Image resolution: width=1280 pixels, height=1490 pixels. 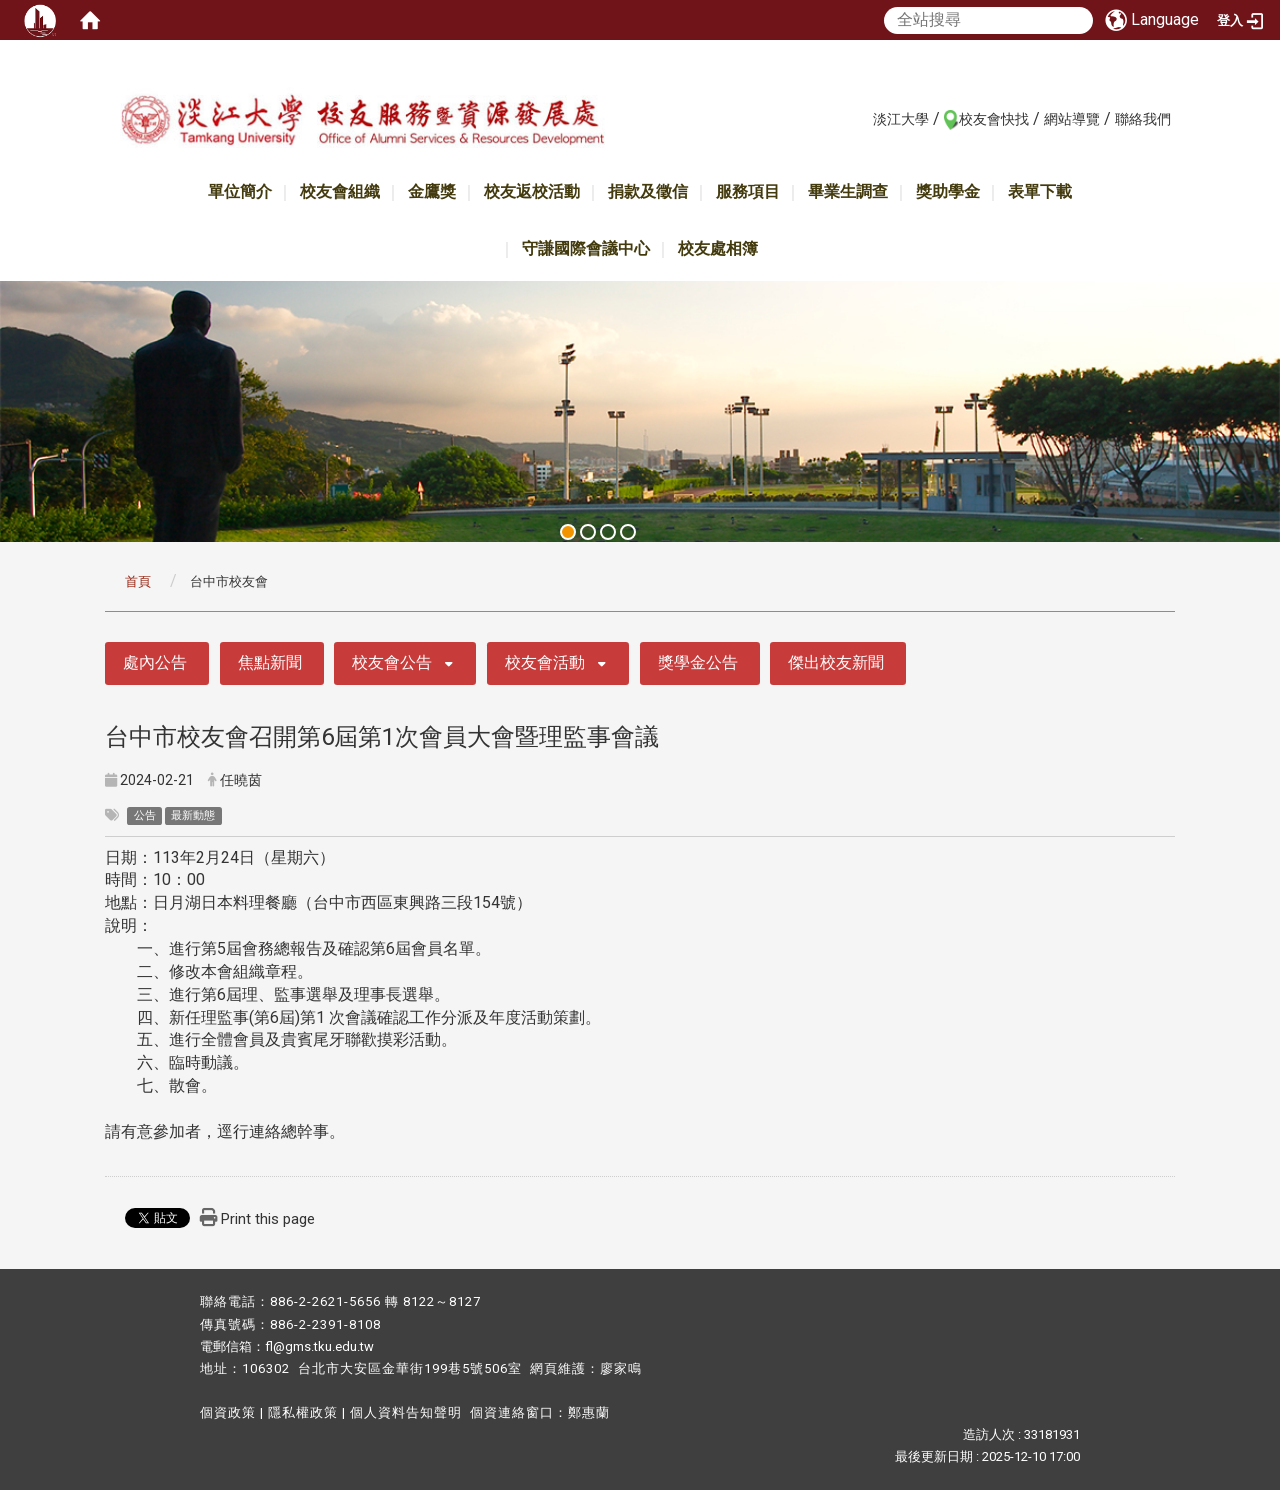 What do you see at coordinates (406, 1412) in the screenshot?
I see `個人資料告知聲明` at bounding box center [406, 1412].